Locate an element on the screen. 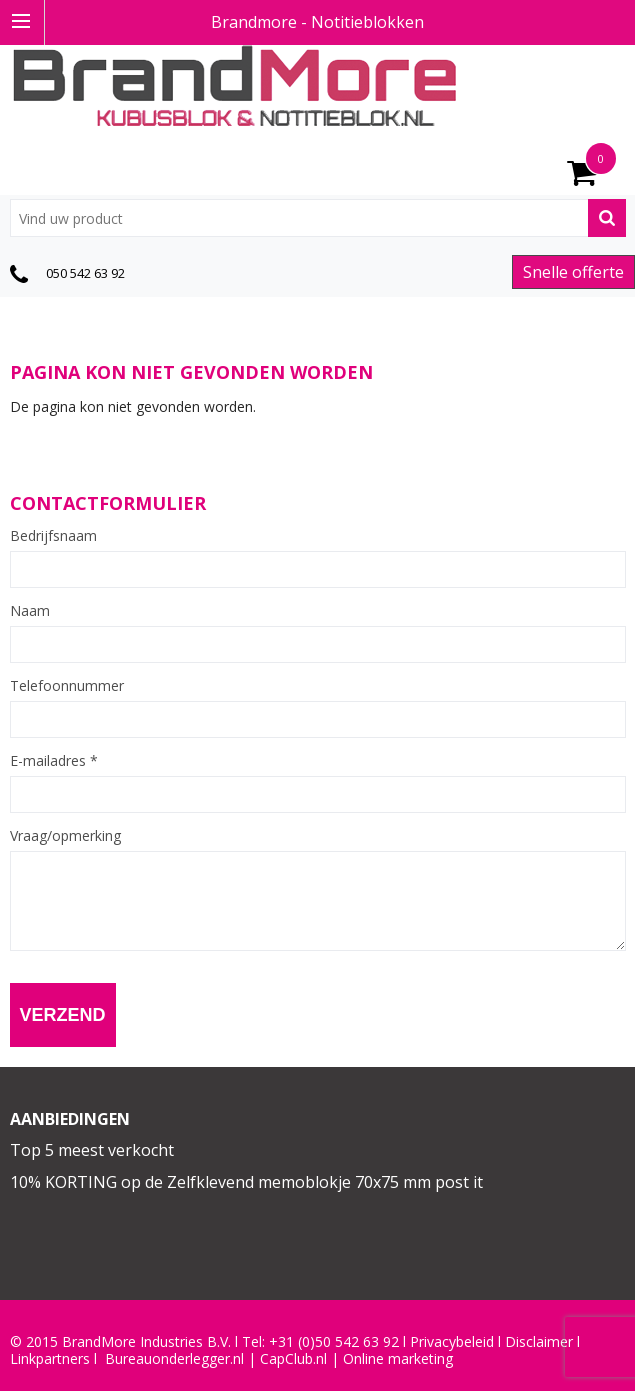 The height and width of the screenshot is (1391, 635). Privacybeleid is located at coordinates (452, 1342).